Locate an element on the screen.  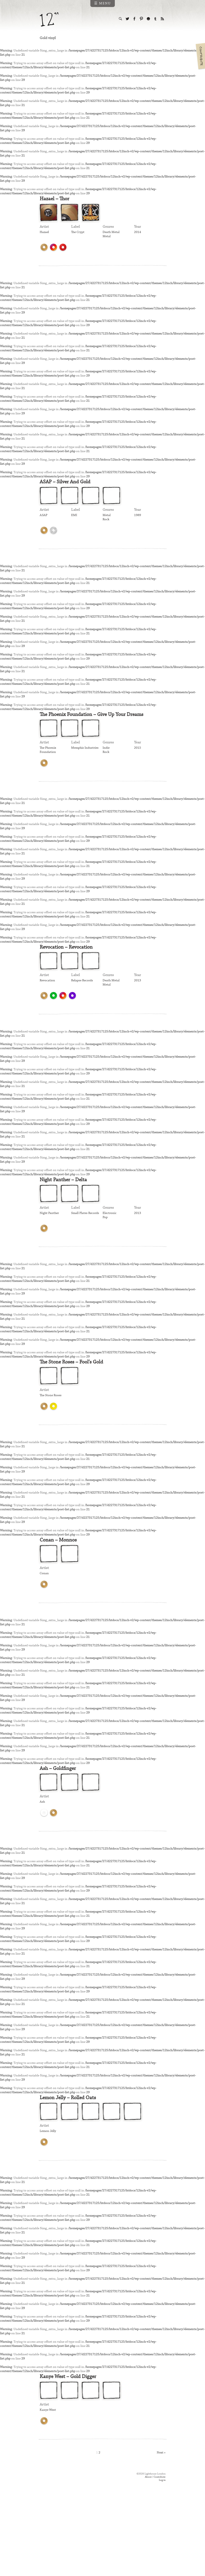
The Phoenix Foundation – Give Up Your Dreams is located at coordinates (95, 739).